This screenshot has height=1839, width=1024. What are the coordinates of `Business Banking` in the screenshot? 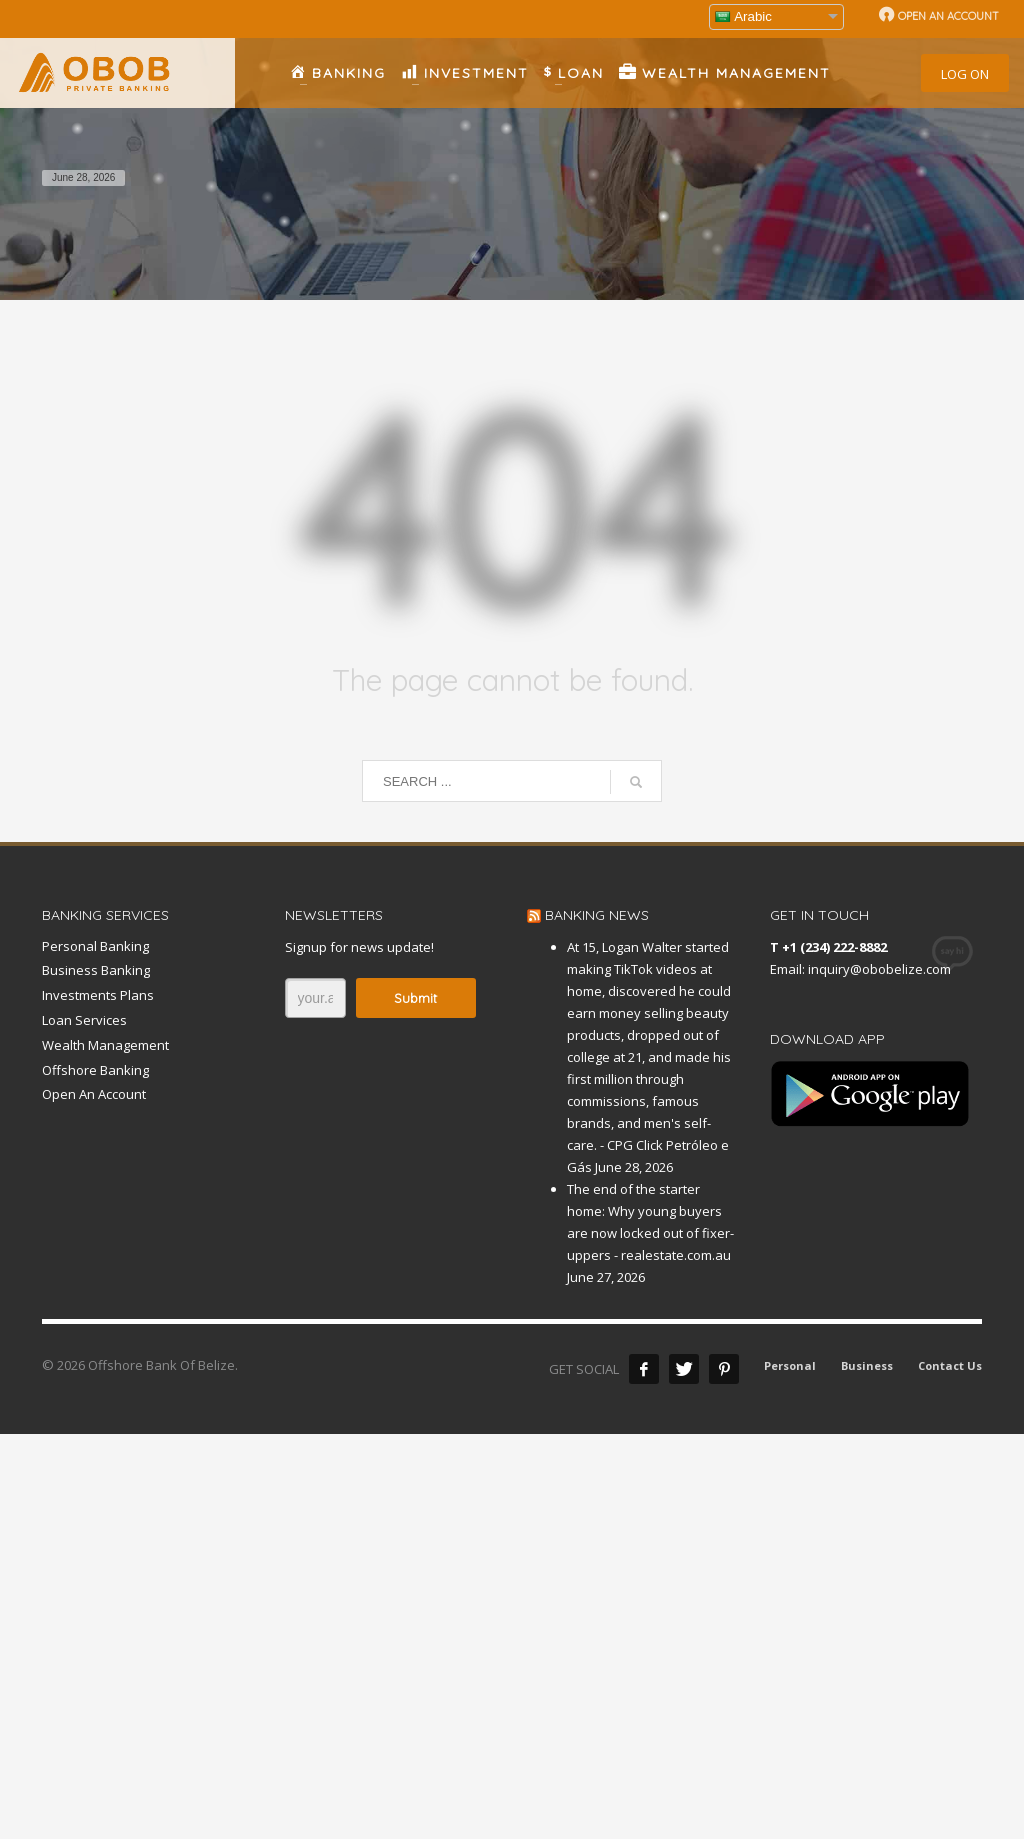 It's located at (96, 970).